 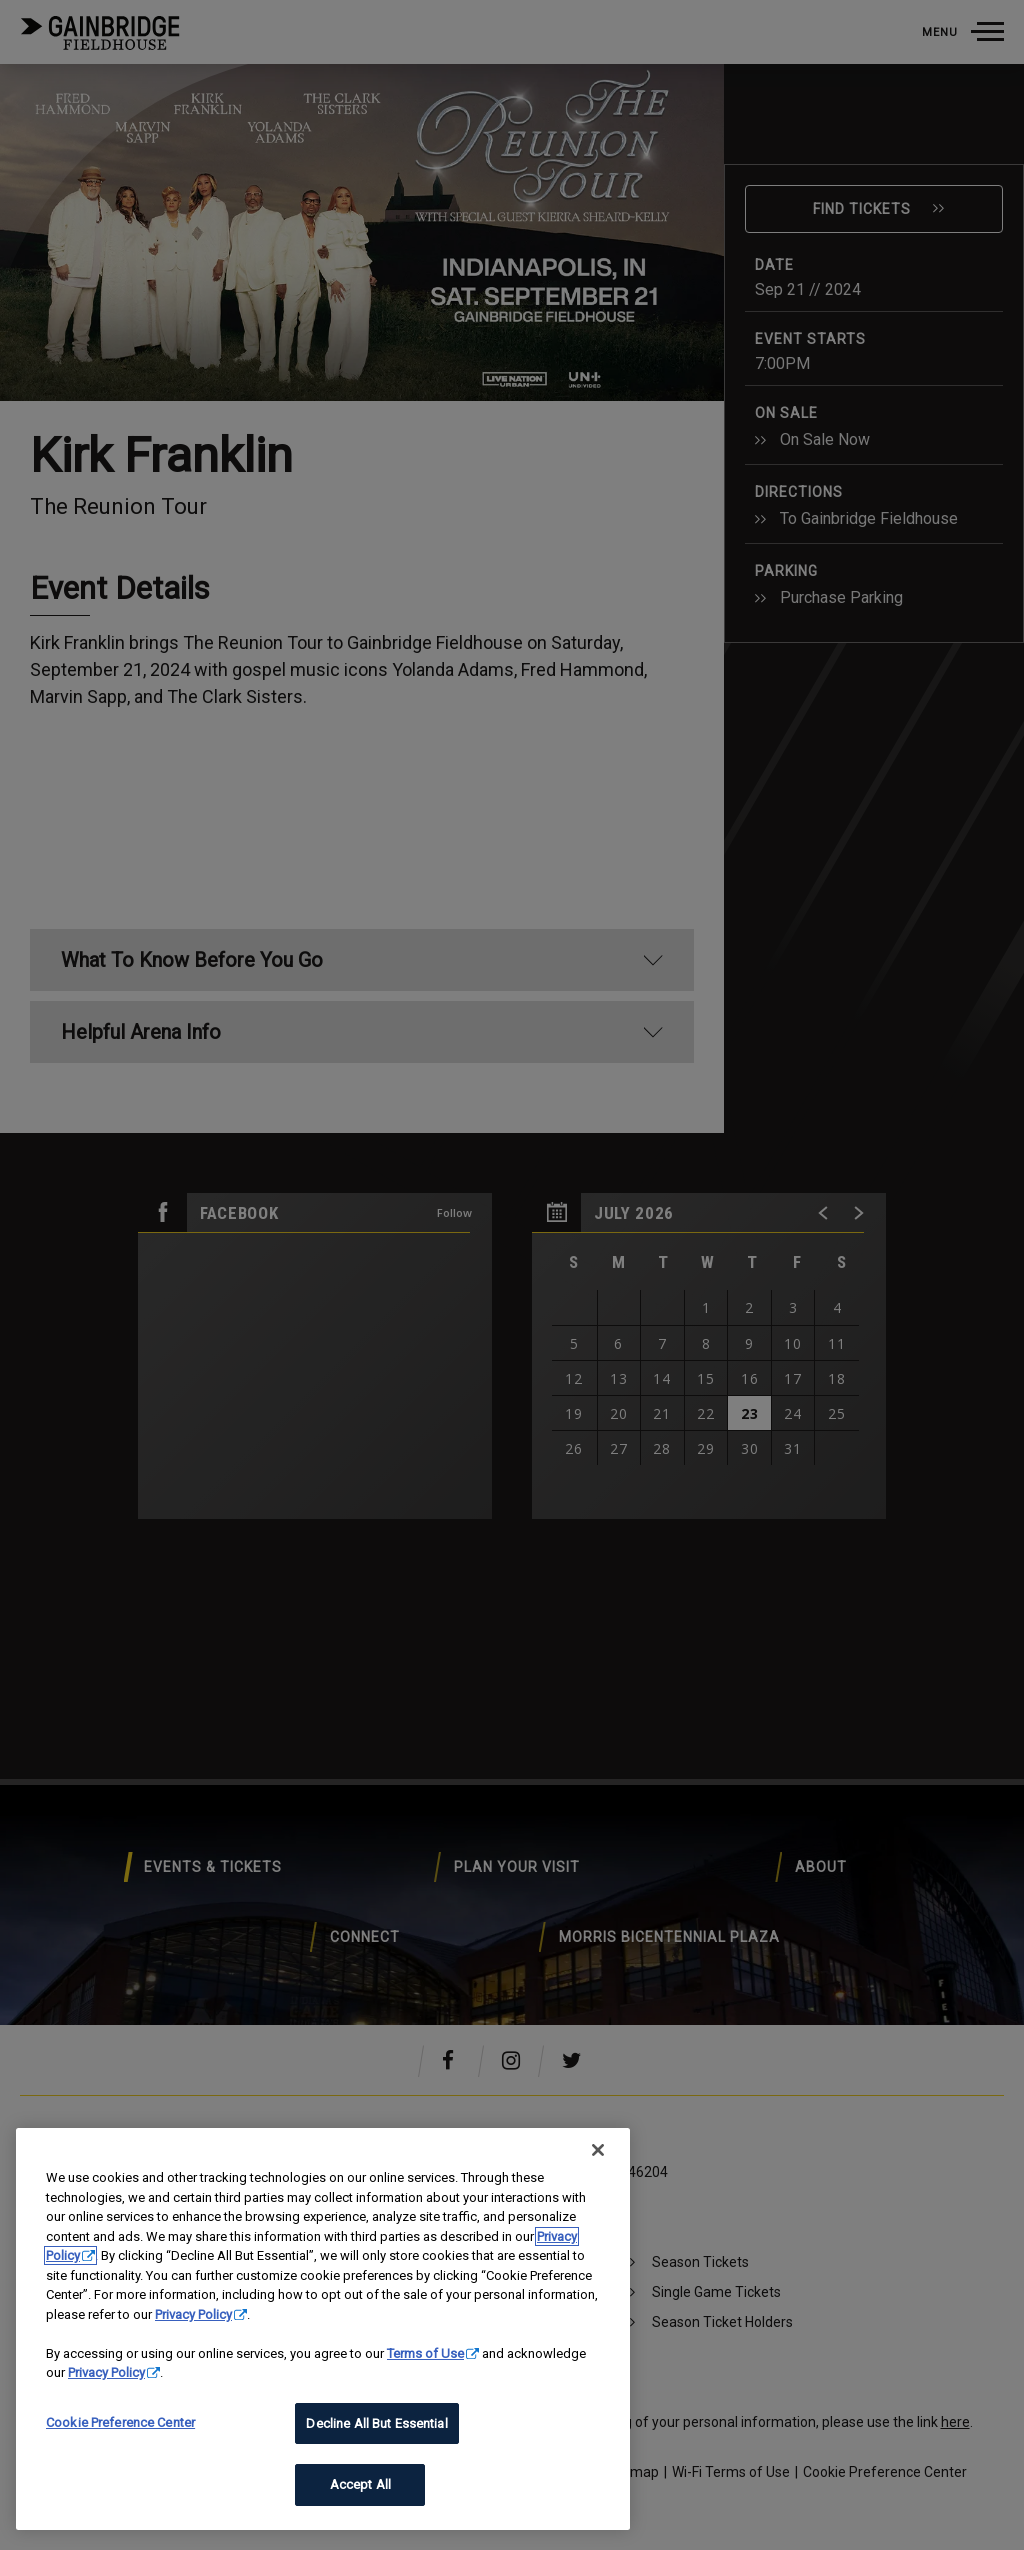 I want to click on Cookie Preference Center [Cookie Preference Center, Opens the preference center dialog], so click(x=120, y=2422).